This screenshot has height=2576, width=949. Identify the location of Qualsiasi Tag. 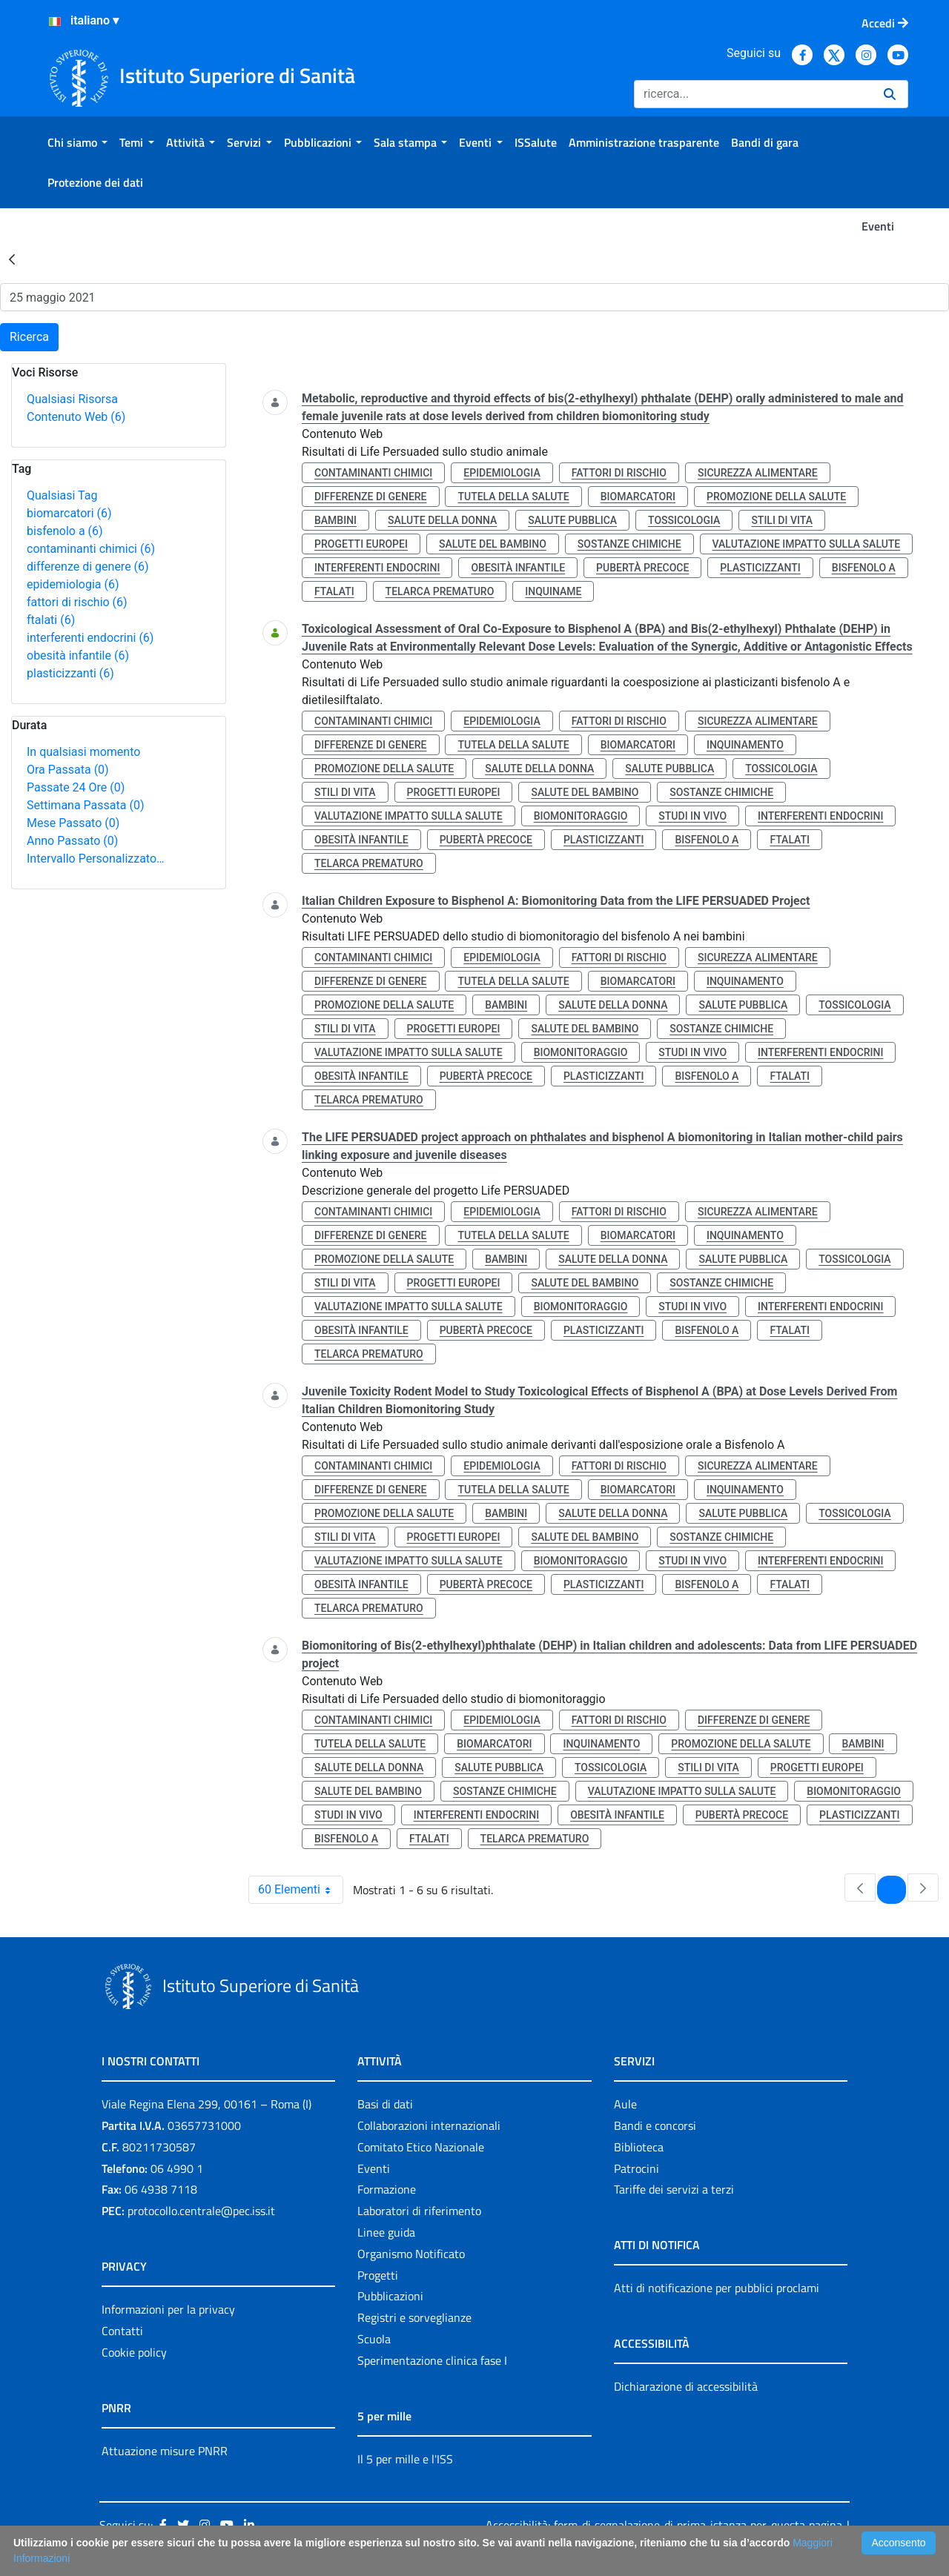
(62, 495).